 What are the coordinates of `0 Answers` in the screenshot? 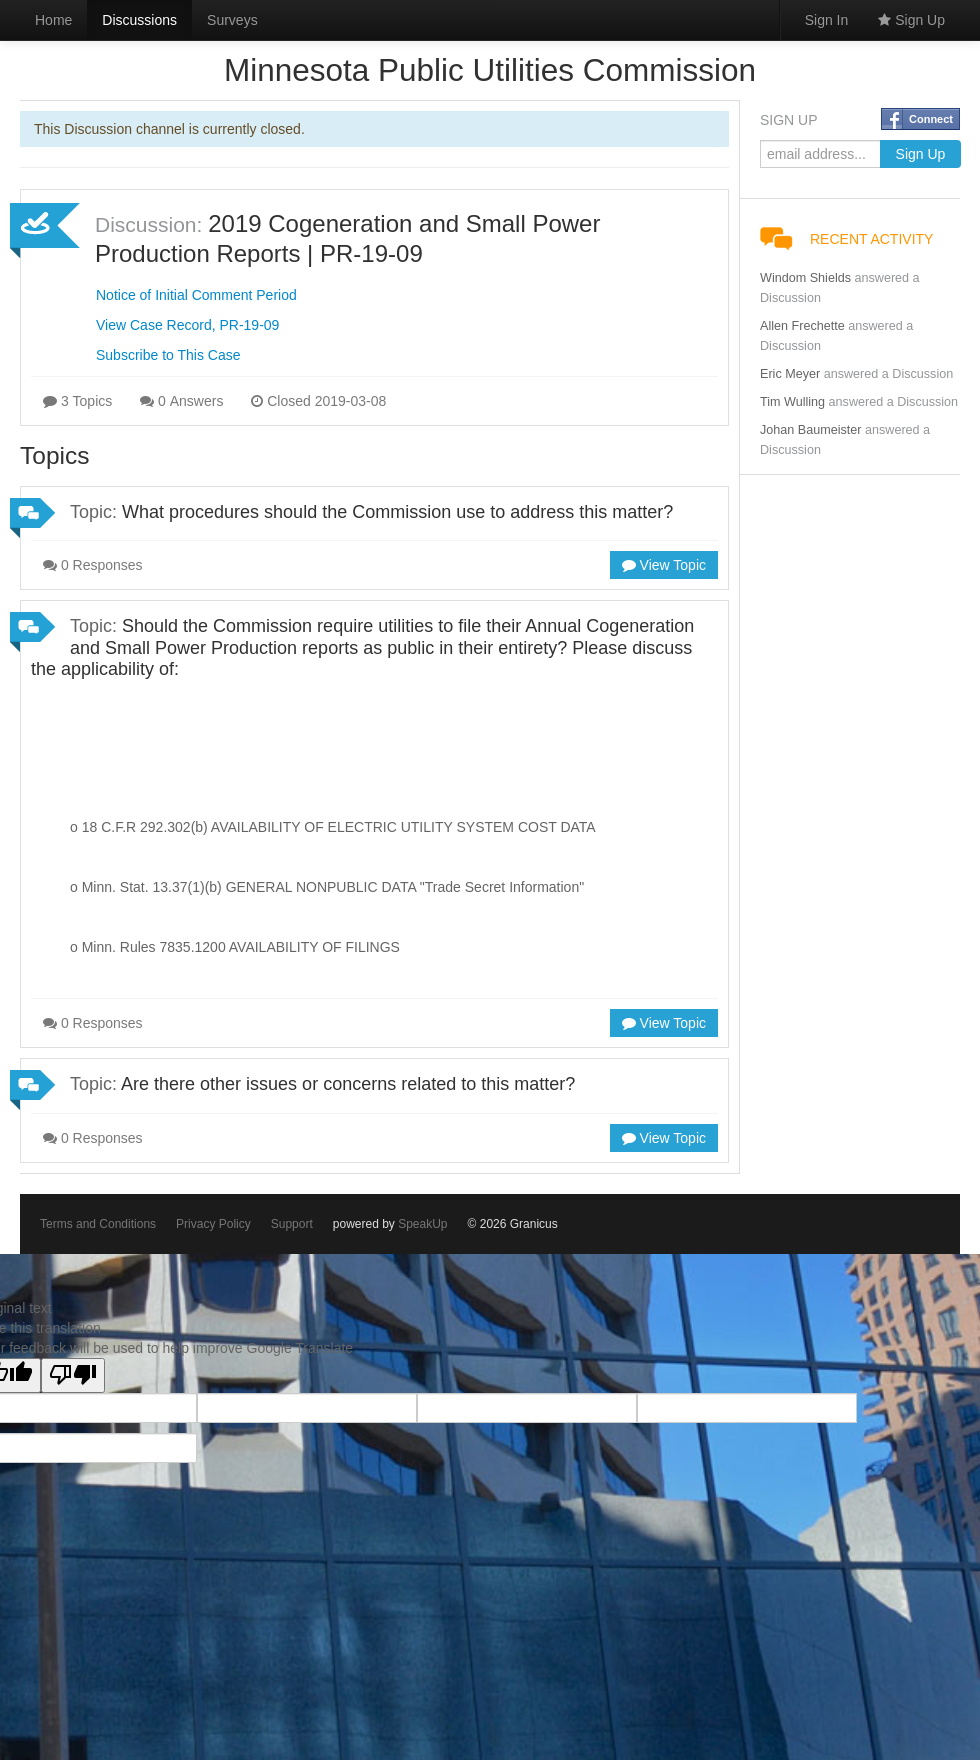 It's located at (181, 401).